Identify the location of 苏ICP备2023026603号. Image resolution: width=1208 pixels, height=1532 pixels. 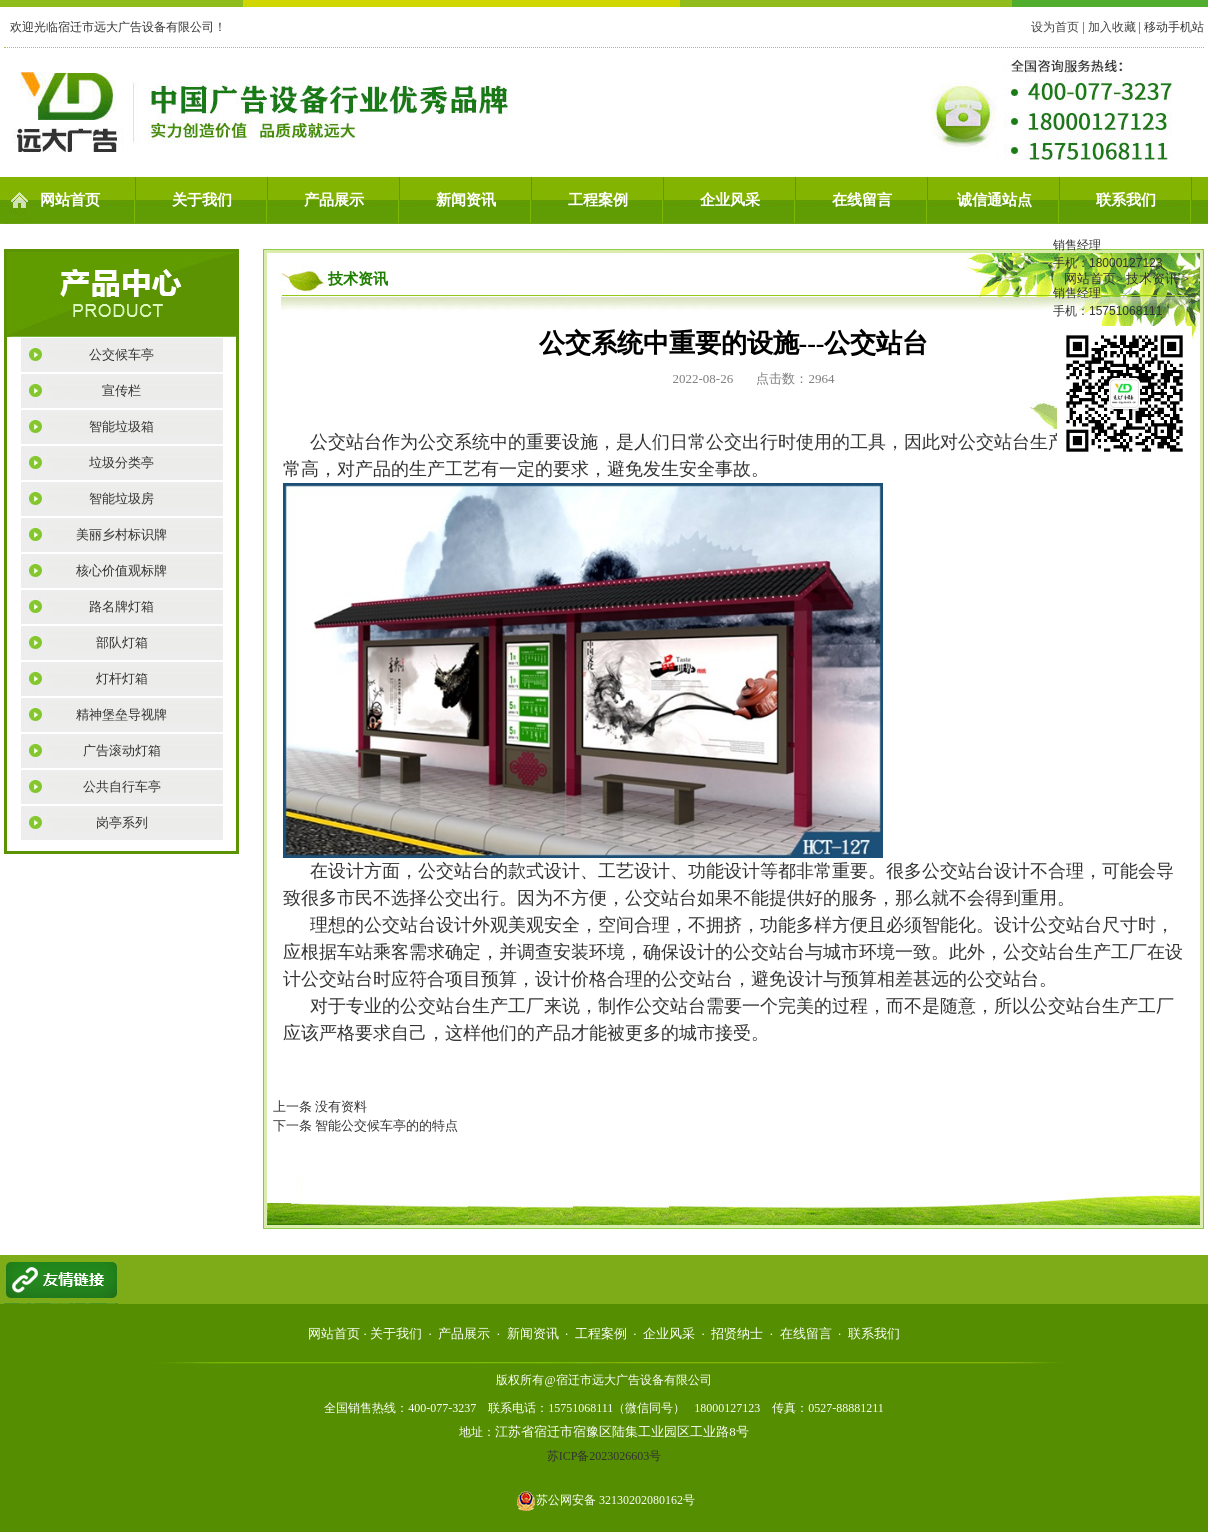
(604, 1456).